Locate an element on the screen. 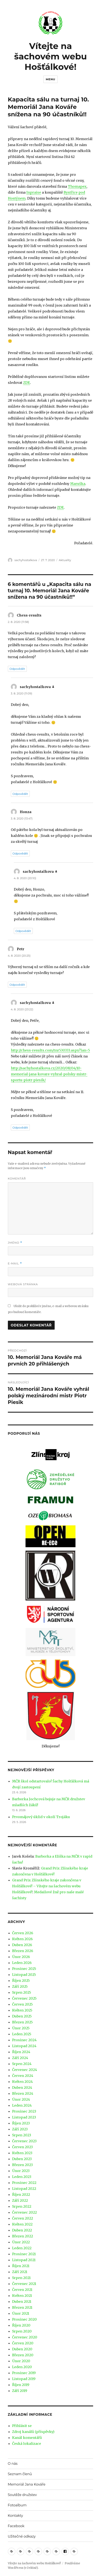 This screenshot has height=2576, width=101. Březen 2020 is located at coordinates (22, 2355).